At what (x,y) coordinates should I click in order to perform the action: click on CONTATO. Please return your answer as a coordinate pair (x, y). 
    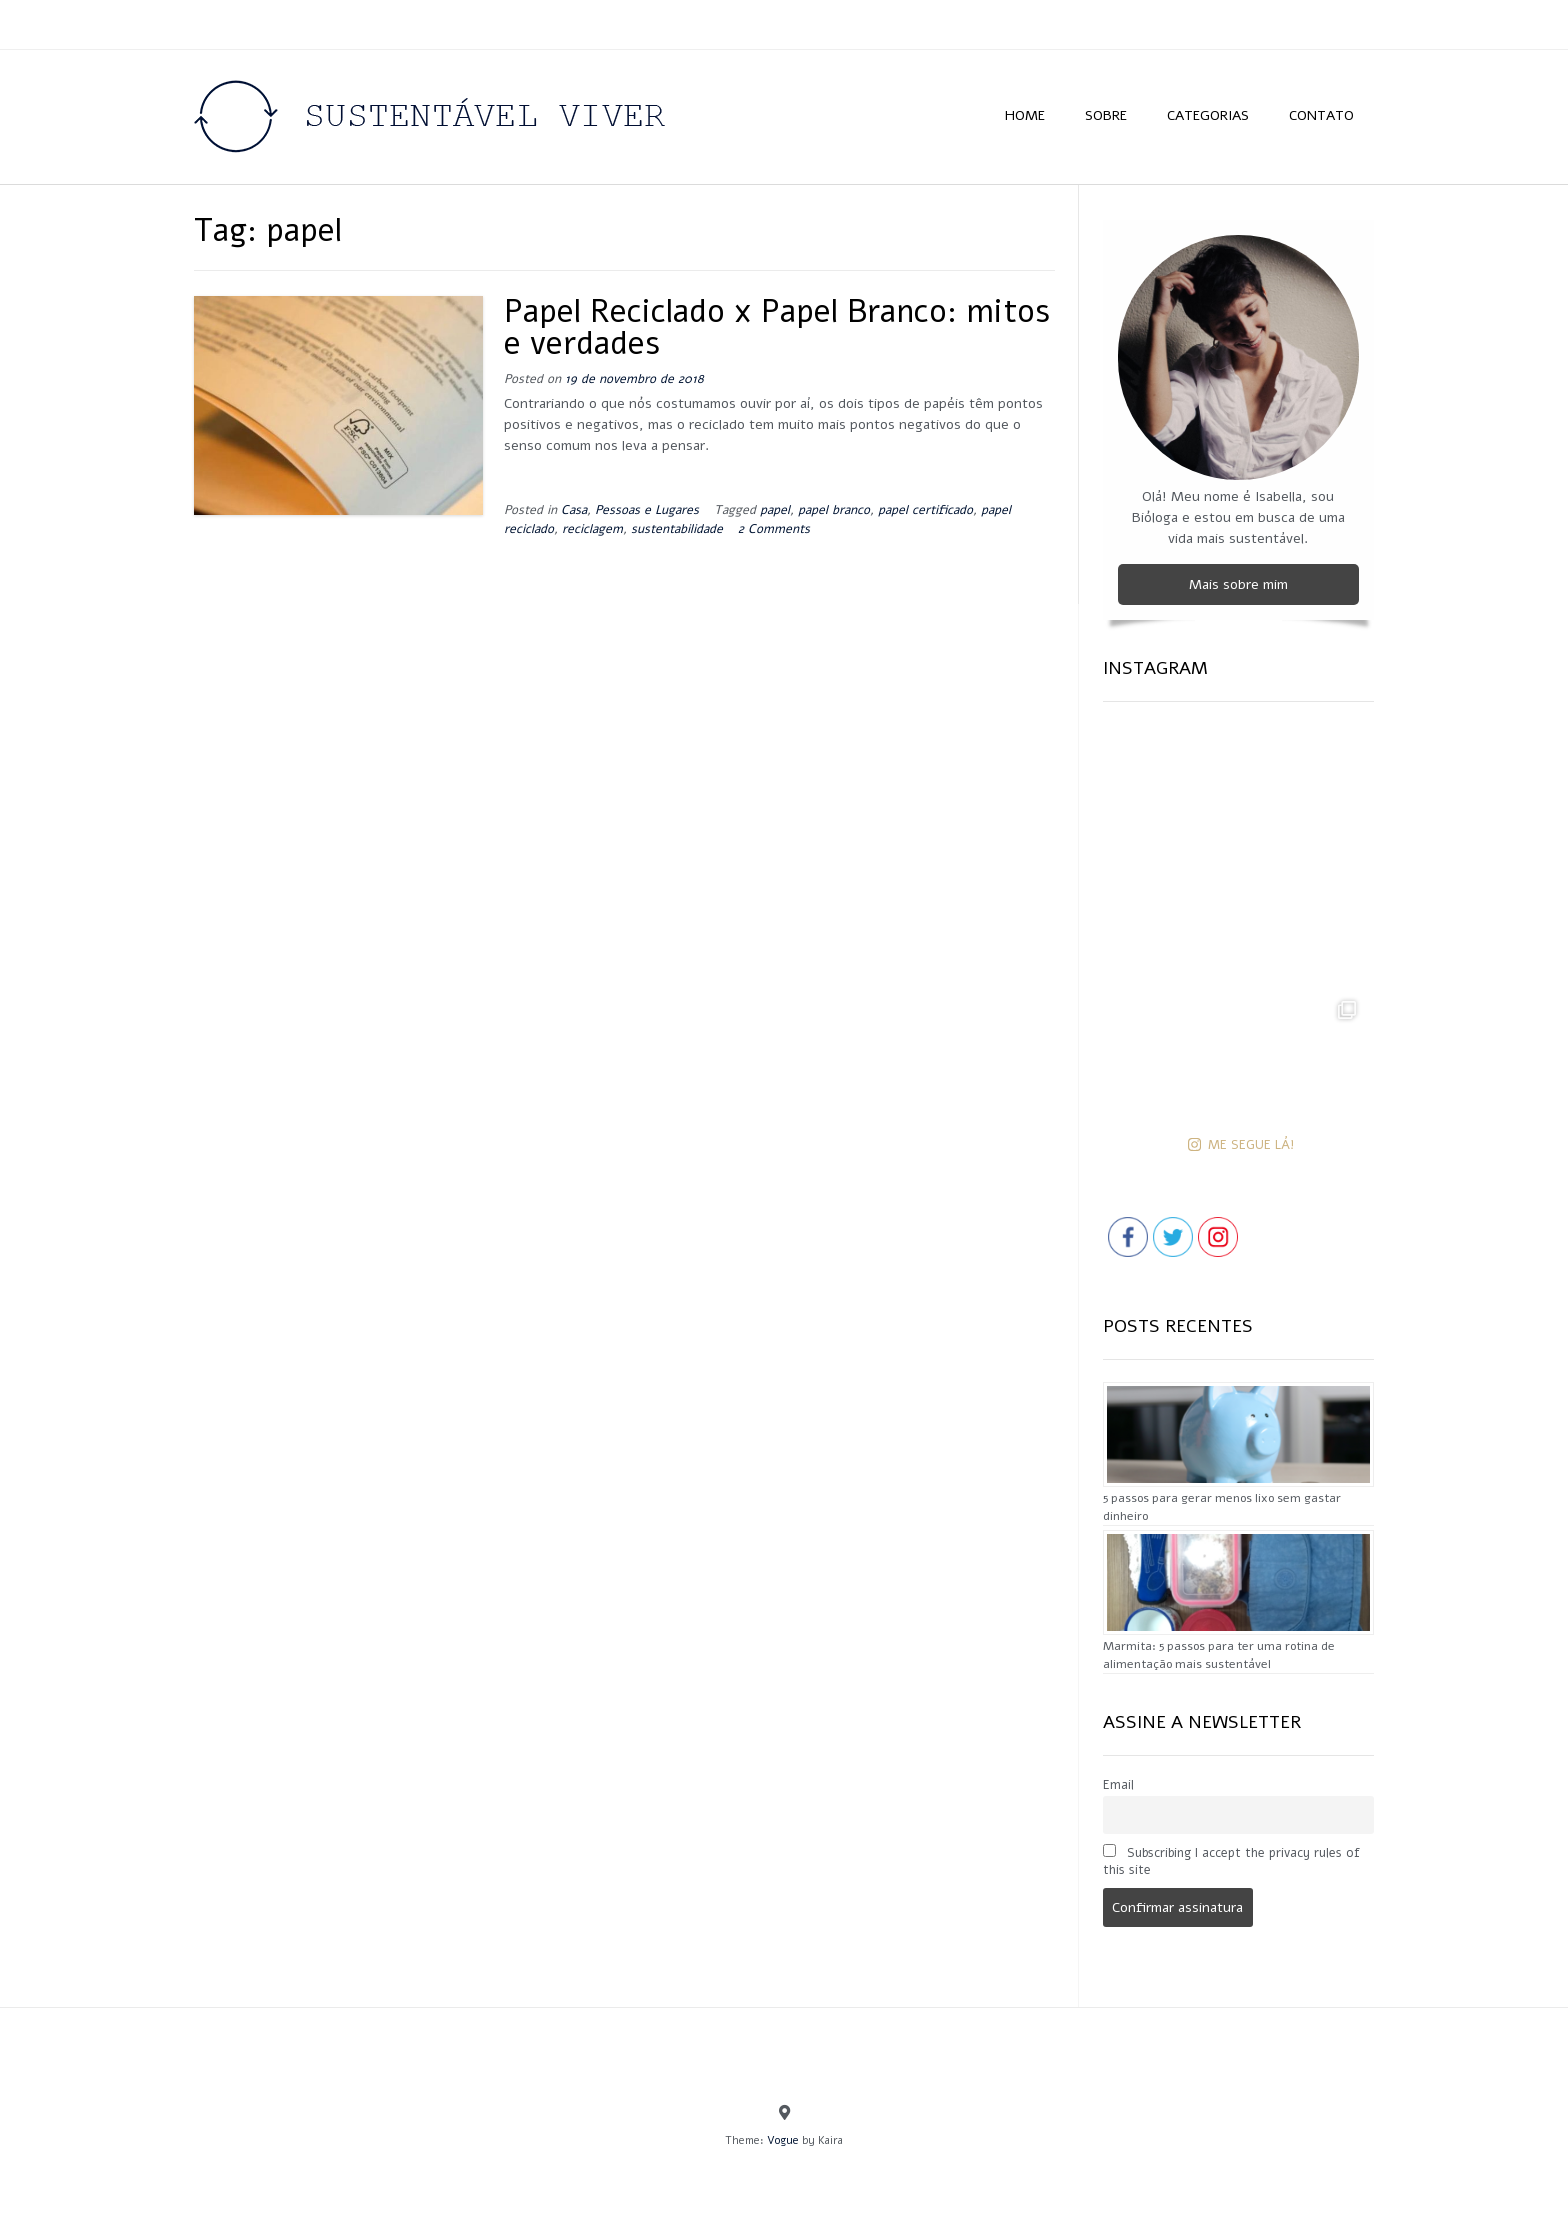
    Looking at the image, I should click on (1321, 115).